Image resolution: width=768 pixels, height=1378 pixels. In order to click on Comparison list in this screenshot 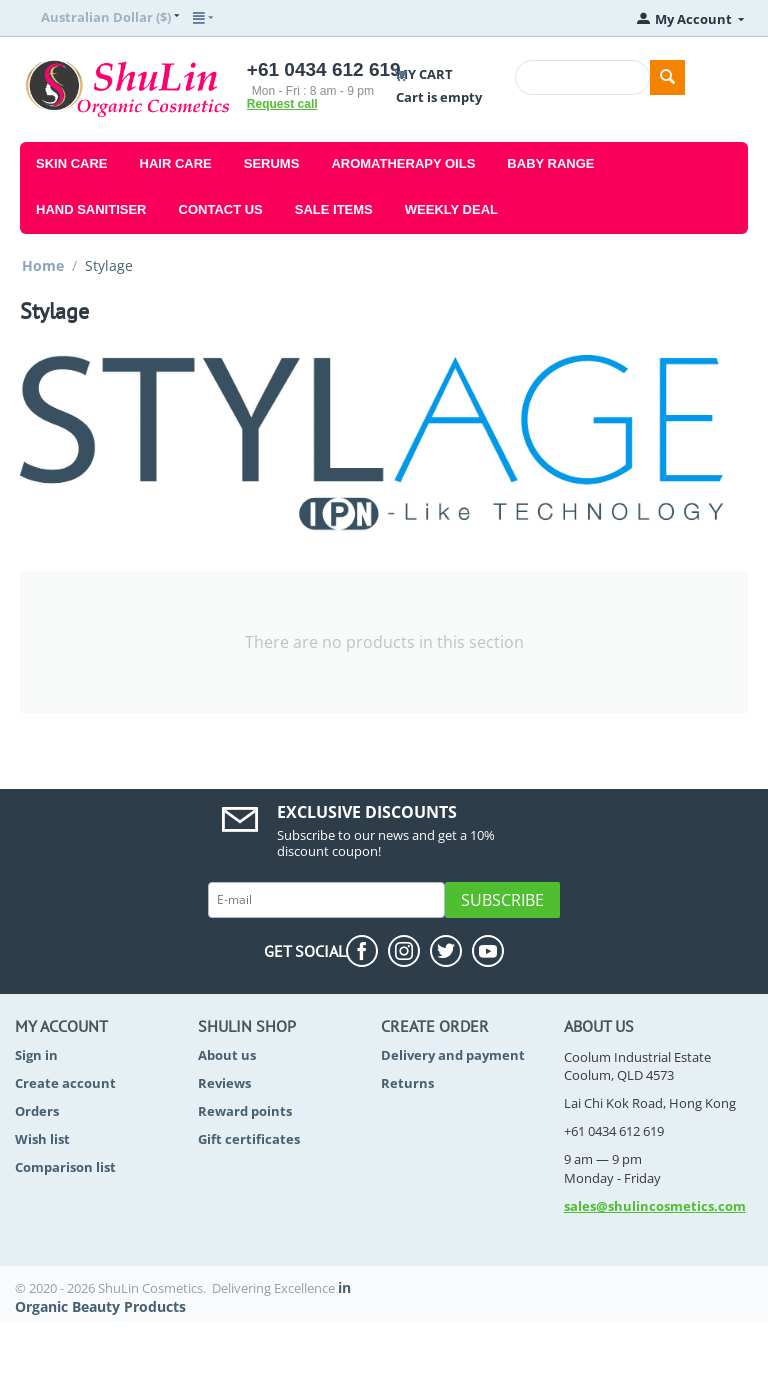, I will do `click(65, 1167)`.